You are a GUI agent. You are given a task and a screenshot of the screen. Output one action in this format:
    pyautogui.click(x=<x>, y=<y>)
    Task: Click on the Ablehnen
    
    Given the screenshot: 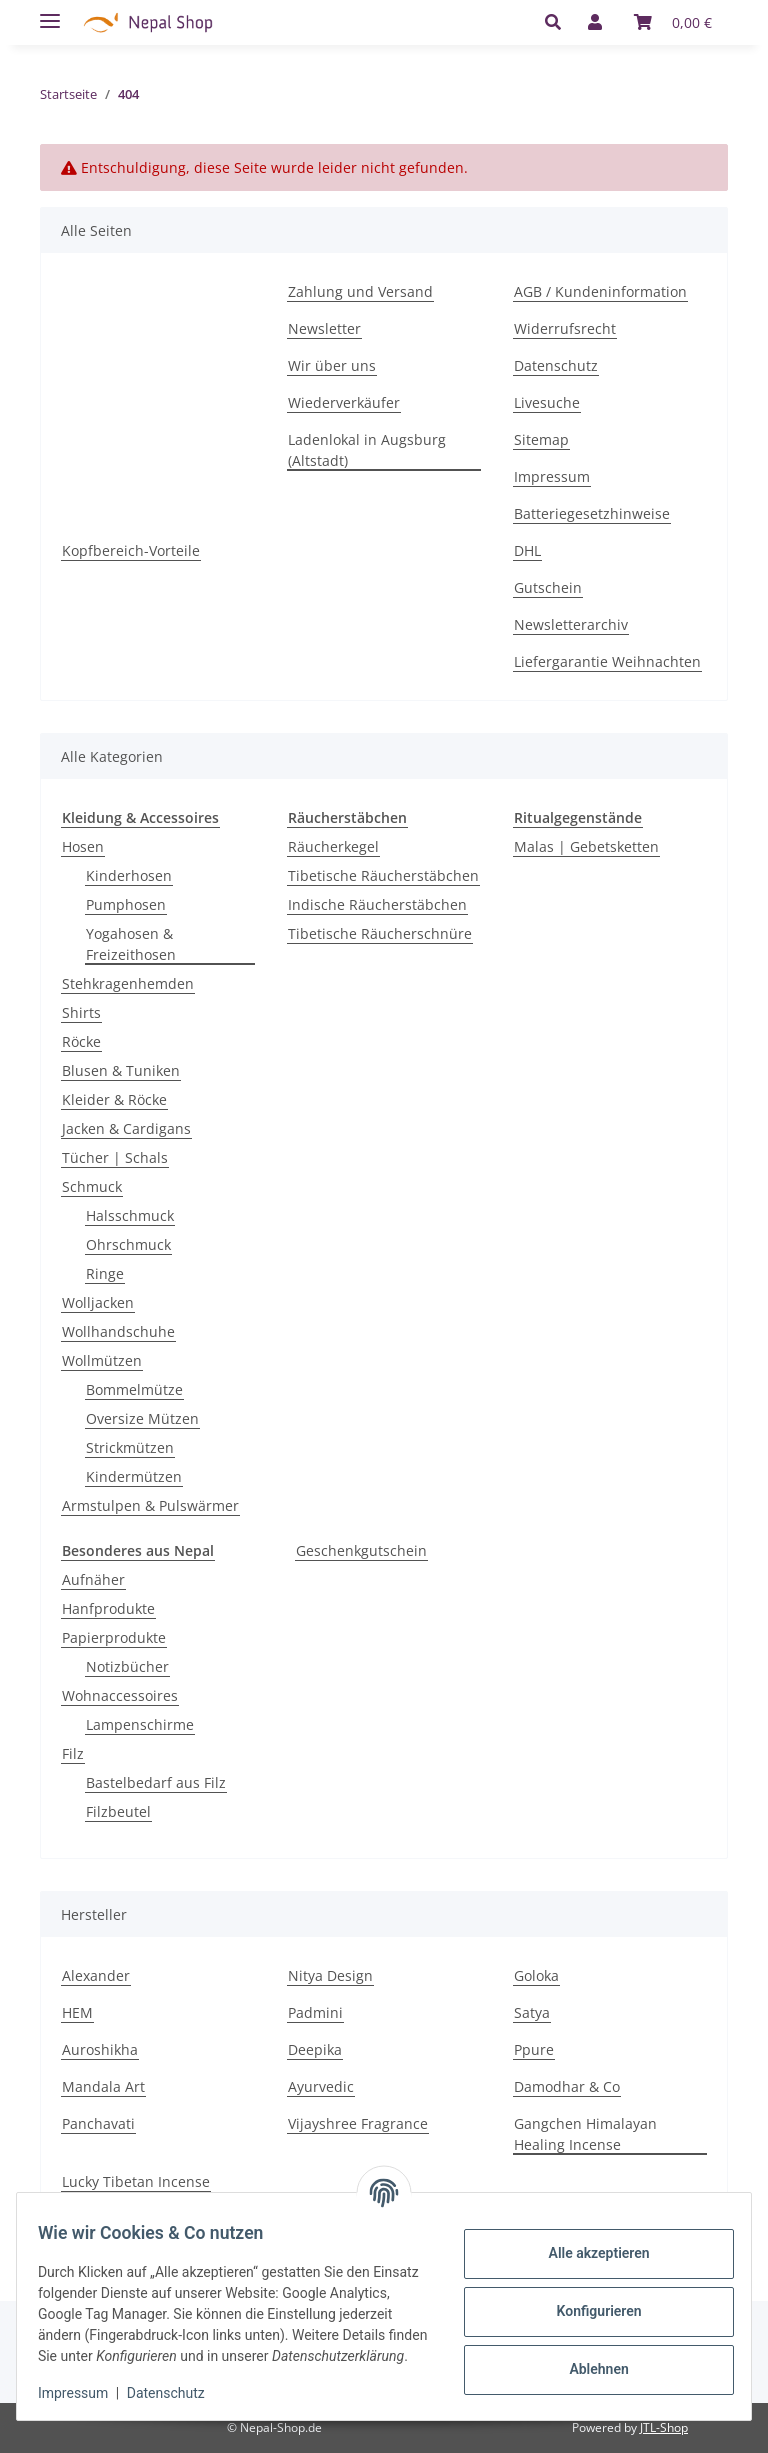 What is the action you would take?
    pyautogui.click(x=587, y=2359)
    